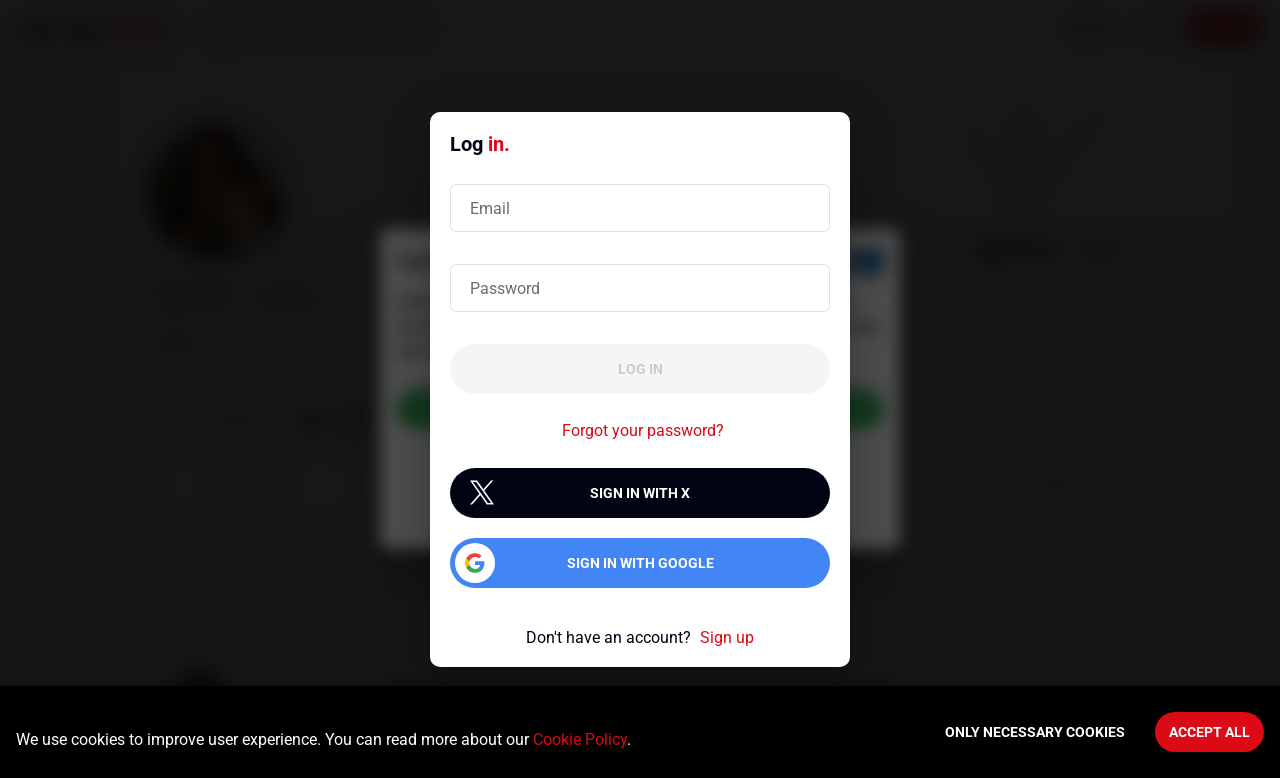 The height and width of the screenshot is (778, 1280). Describe the element at coordinates (643, 430) in the screenshot. I see `Forgot your password?` at that location.